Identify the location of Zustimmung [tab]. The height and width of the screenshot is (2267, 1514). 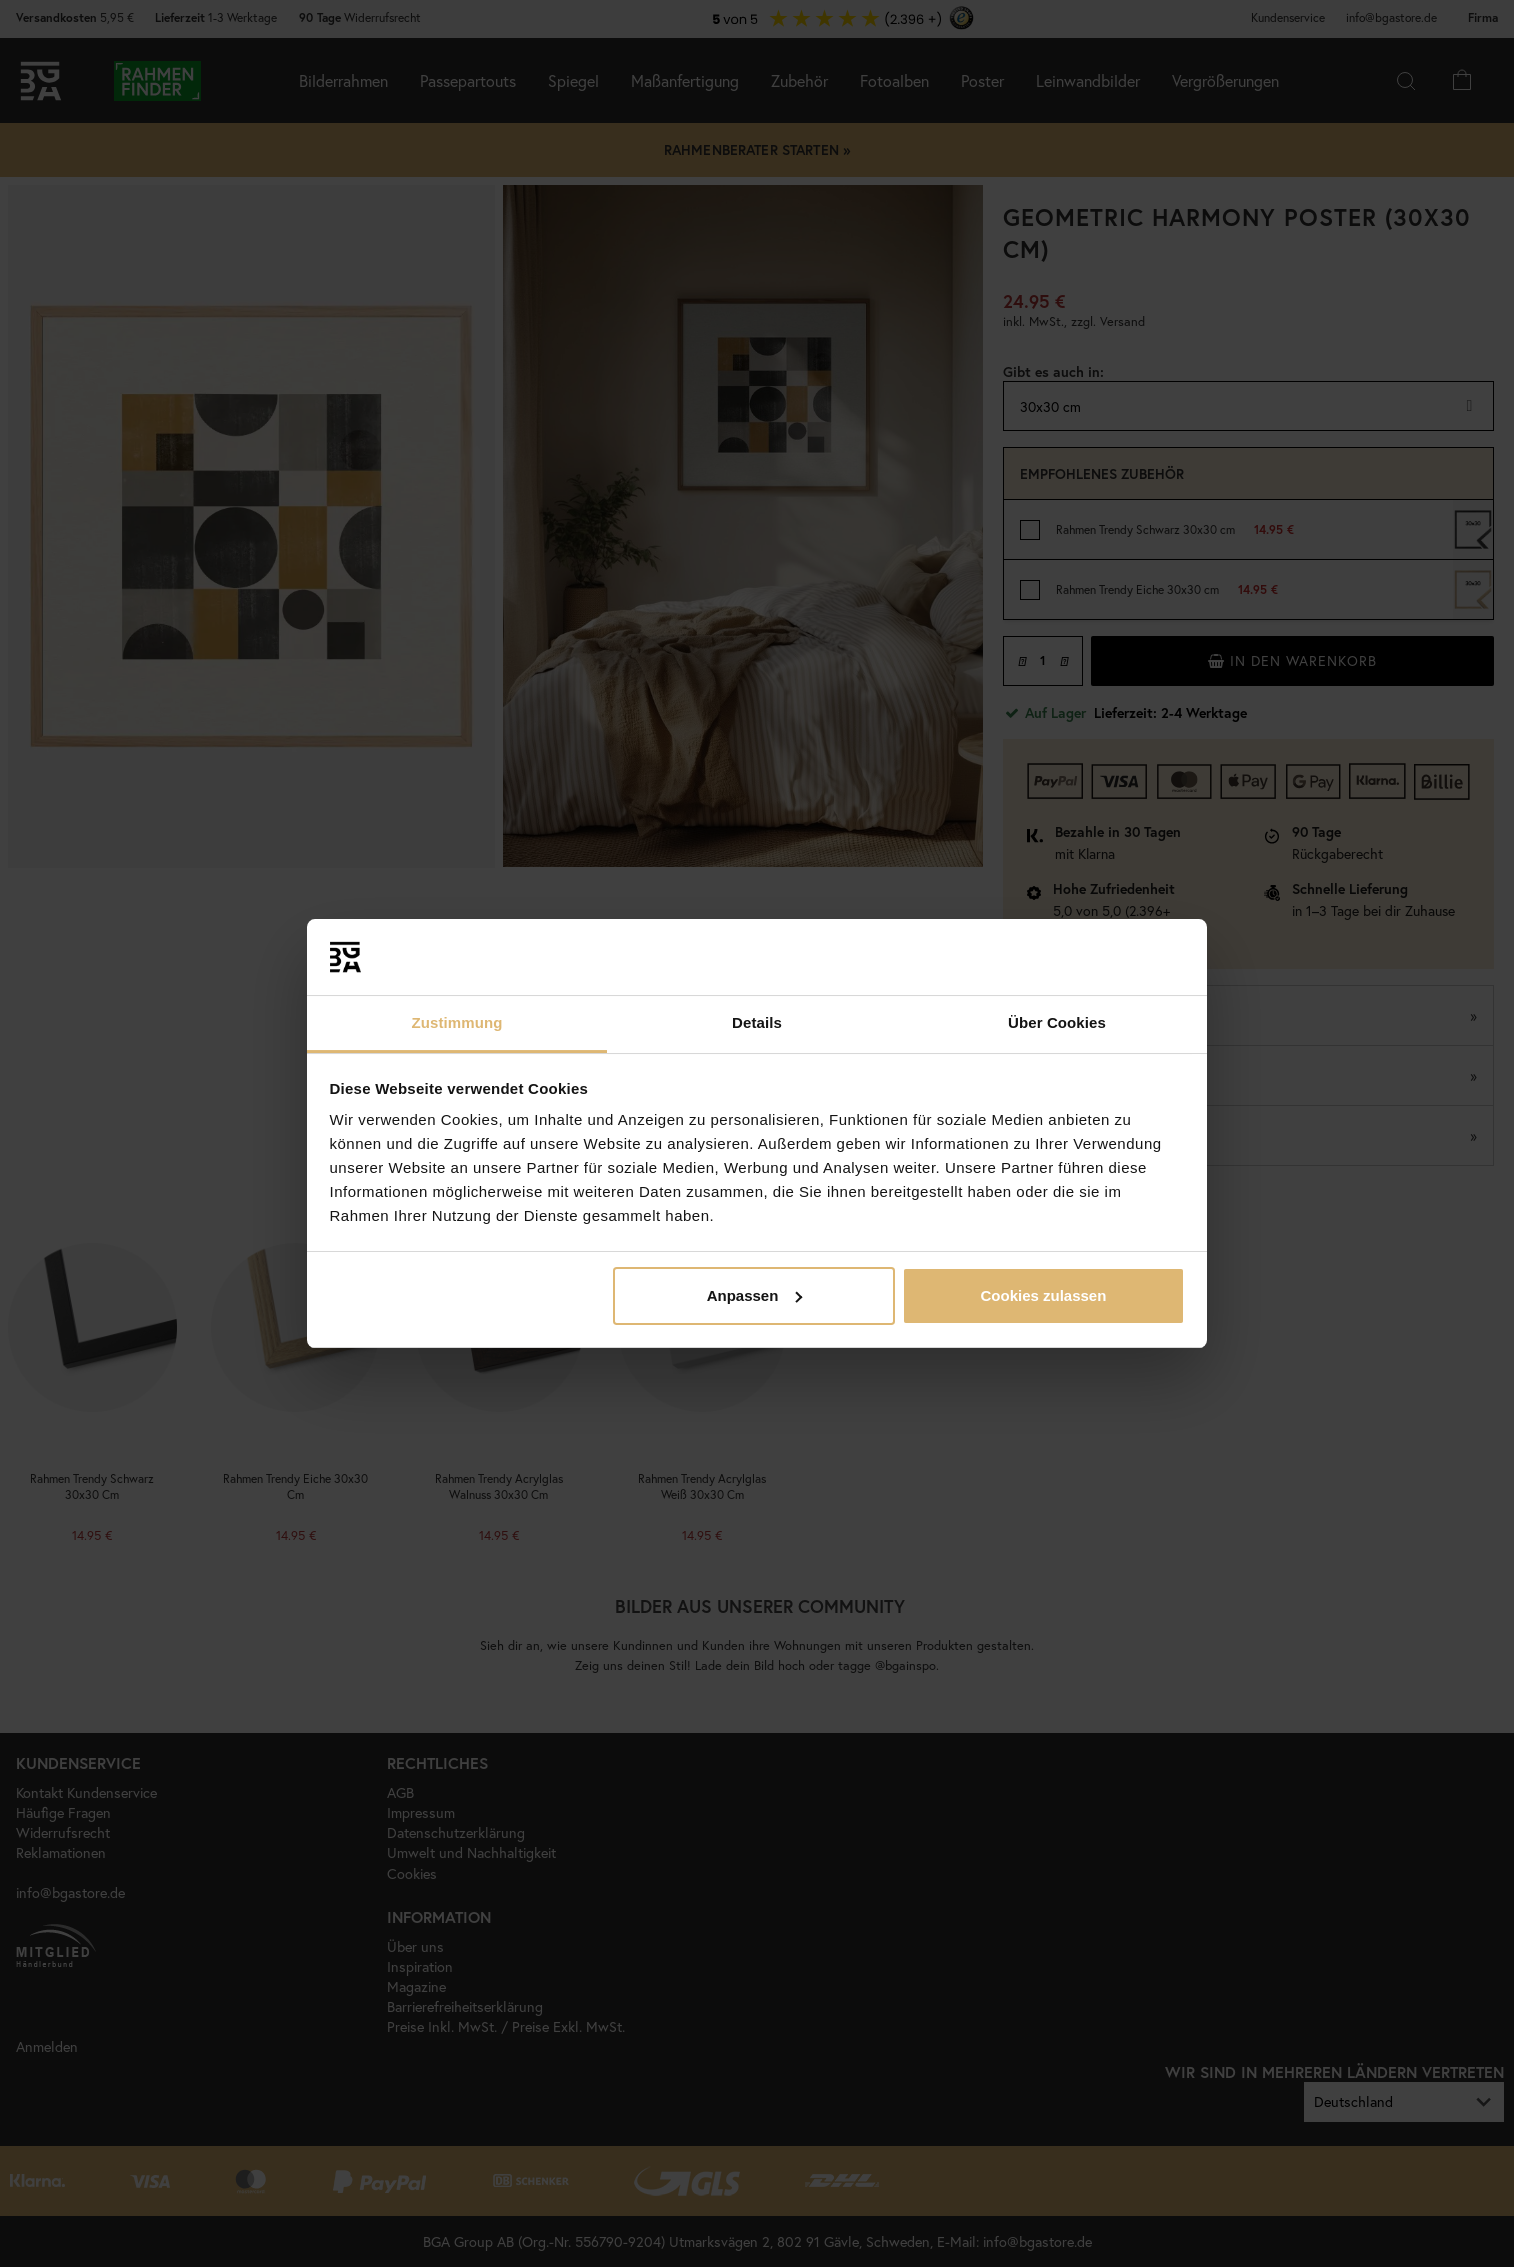
(457, 1022).